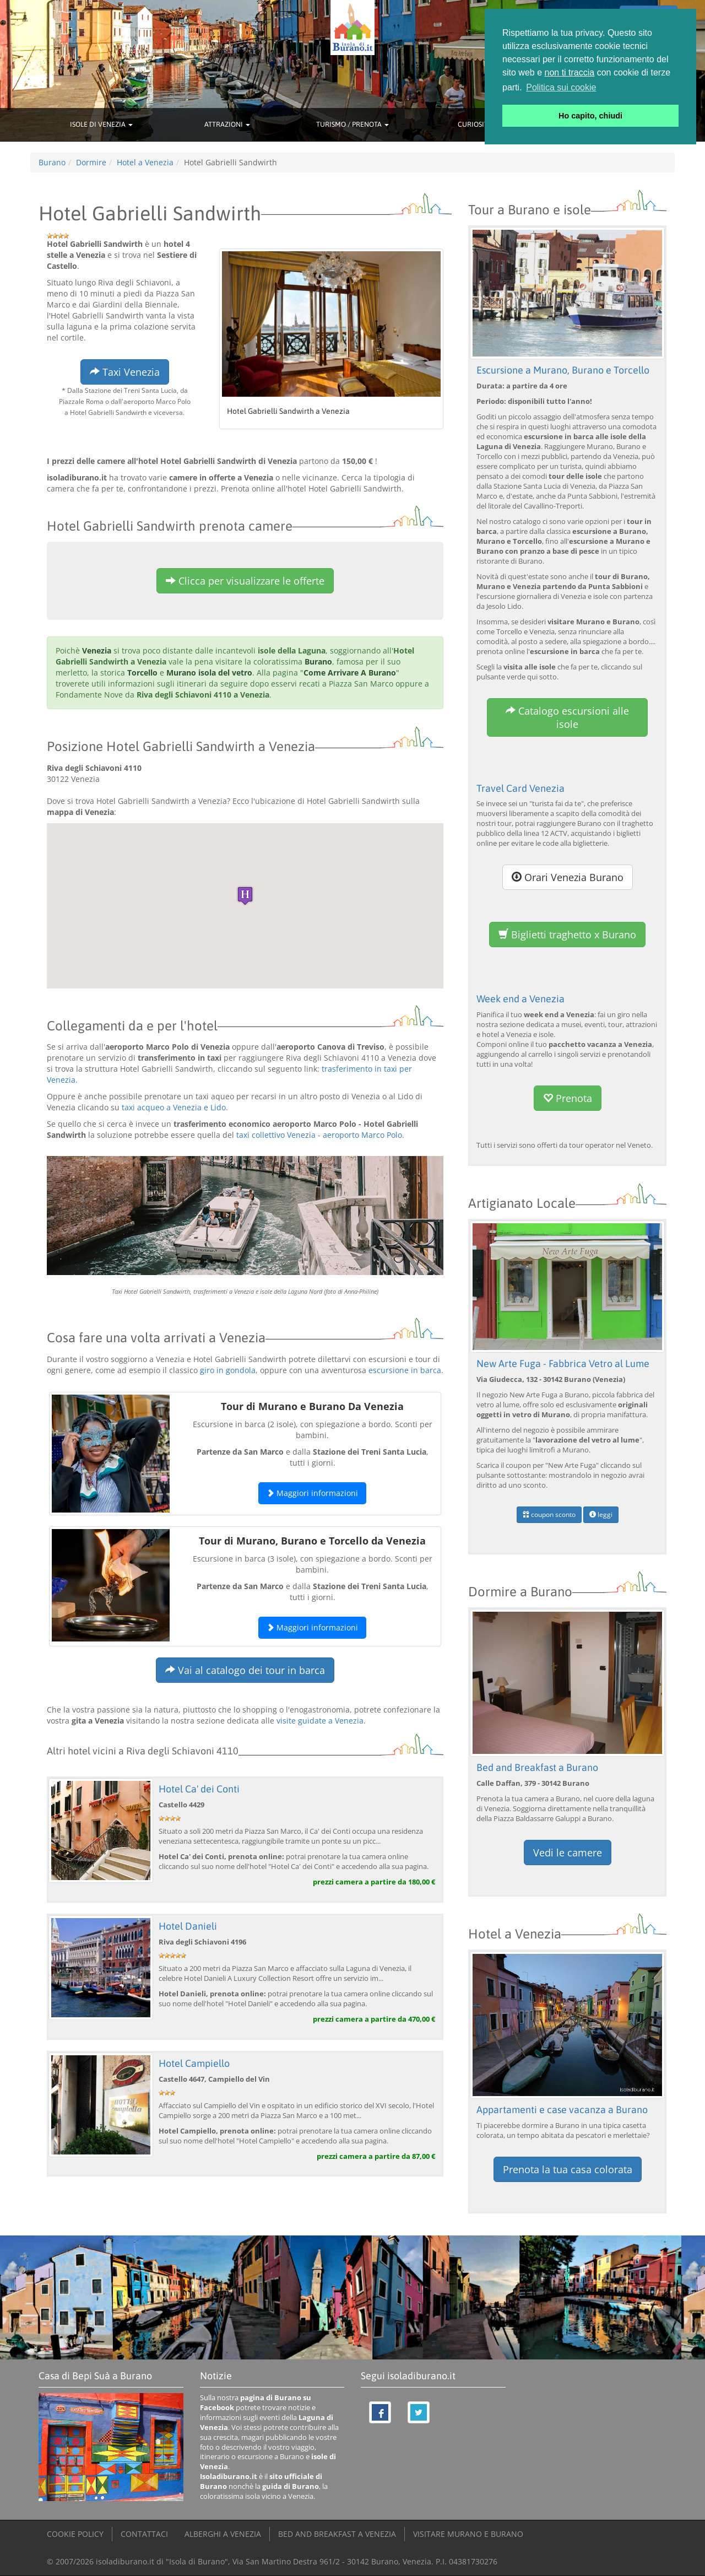  What do you see at coordinates (174, 1107) in the screenshot?
I see `taxi acqueo a Venezia e Lido` at bounding box center [174, 1107].